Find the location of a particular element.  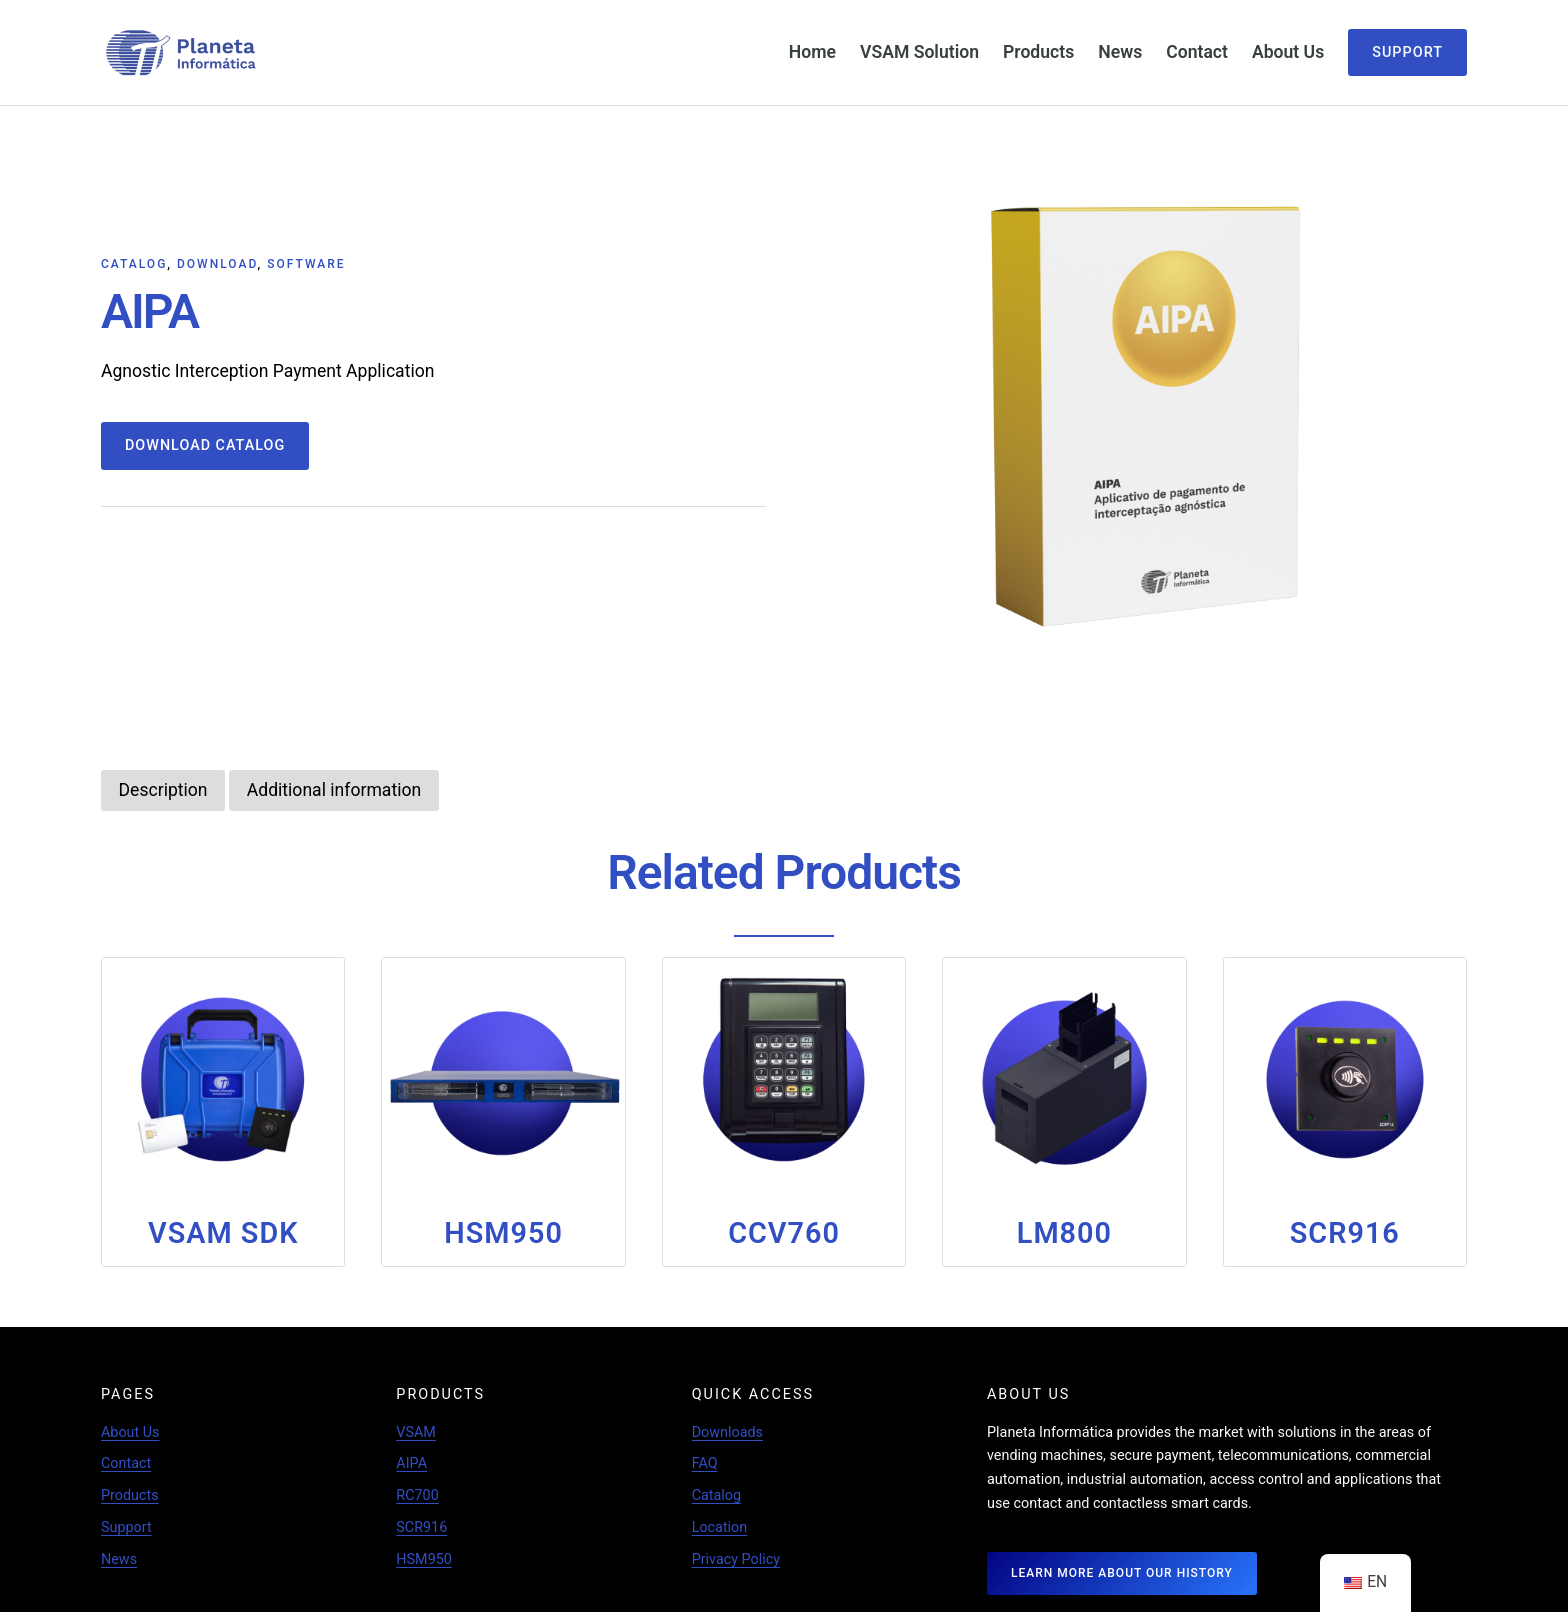

SCR916 is located at coordinates (421, 1526).